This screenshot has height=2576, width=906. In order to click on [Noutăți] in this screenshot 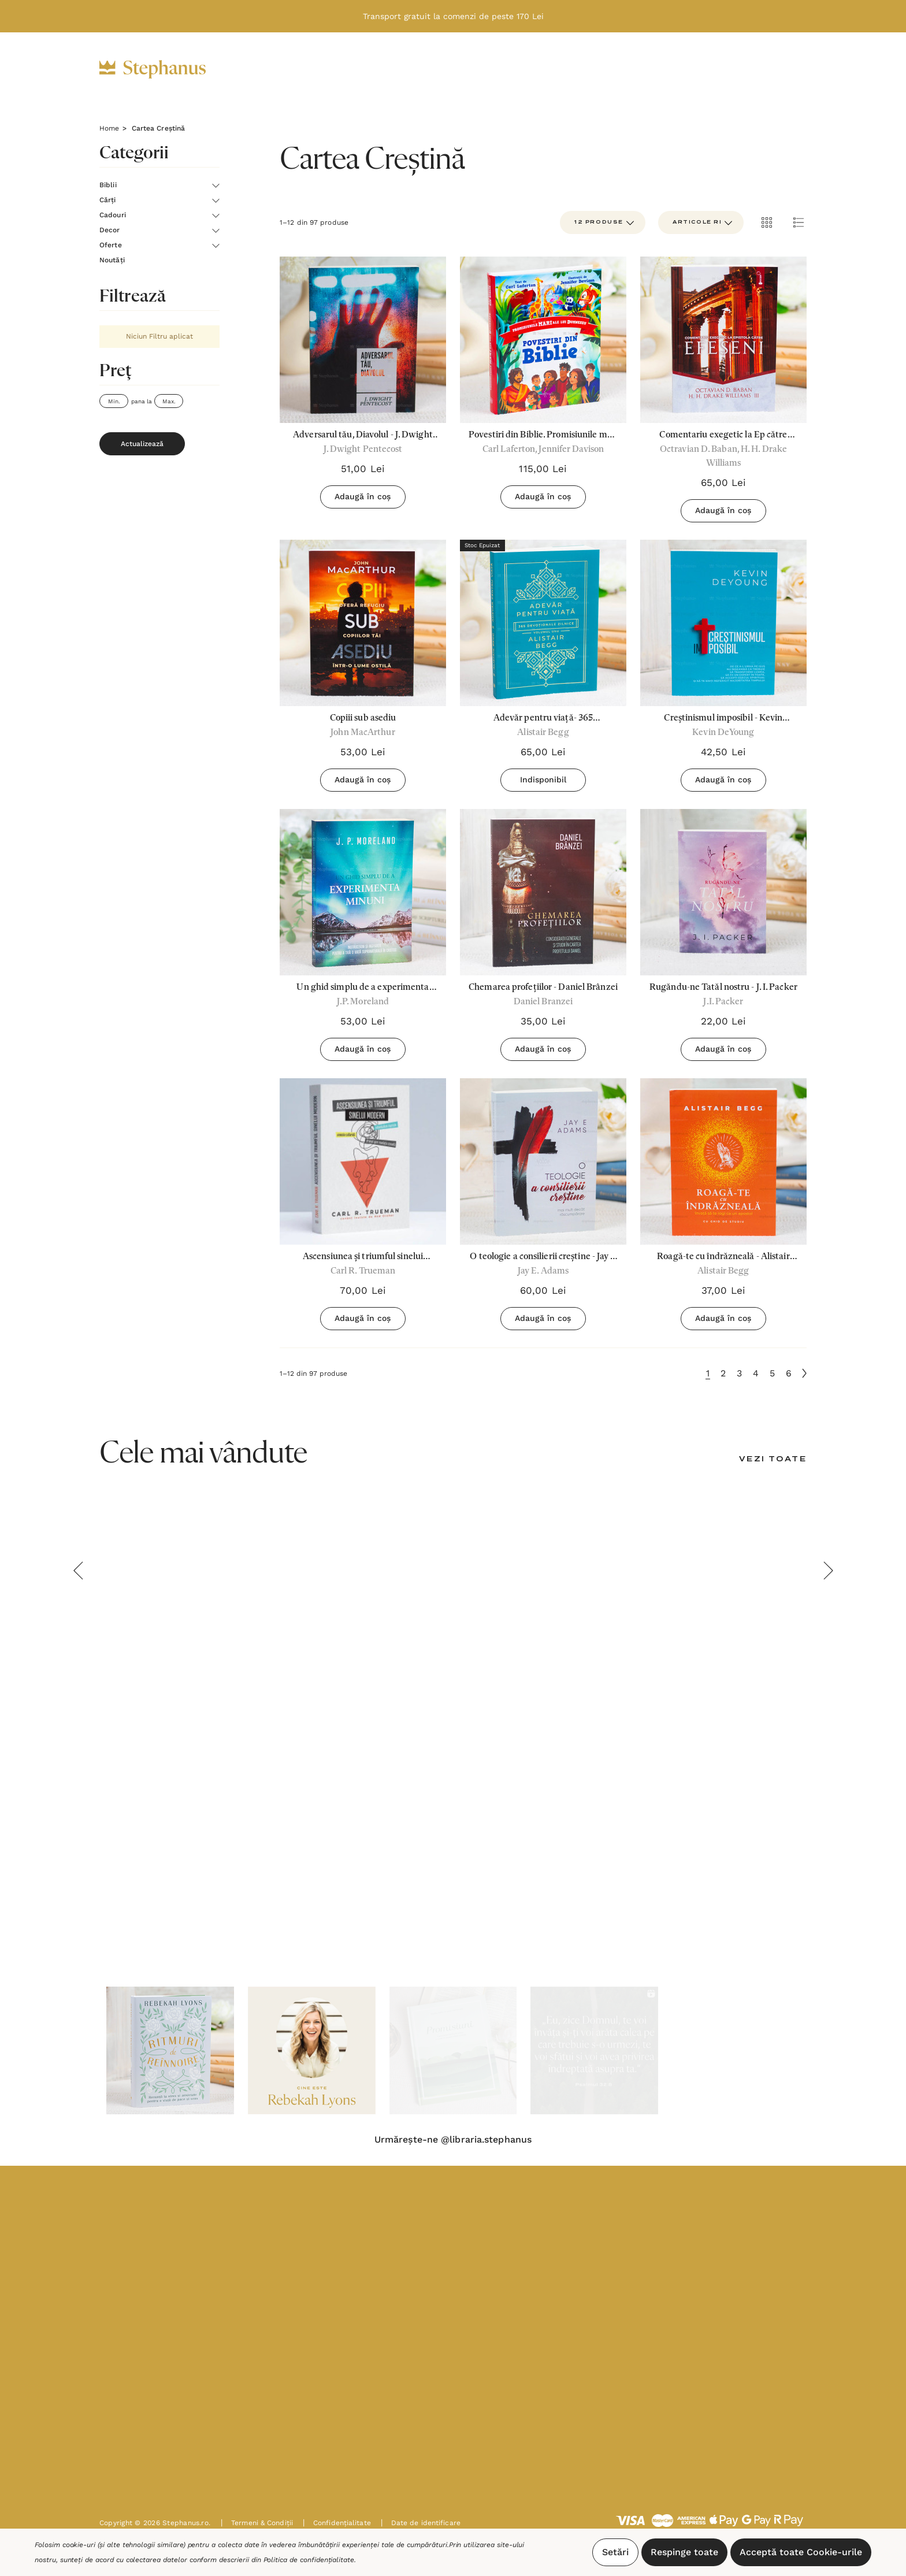, I will do `click(578, 69)`.